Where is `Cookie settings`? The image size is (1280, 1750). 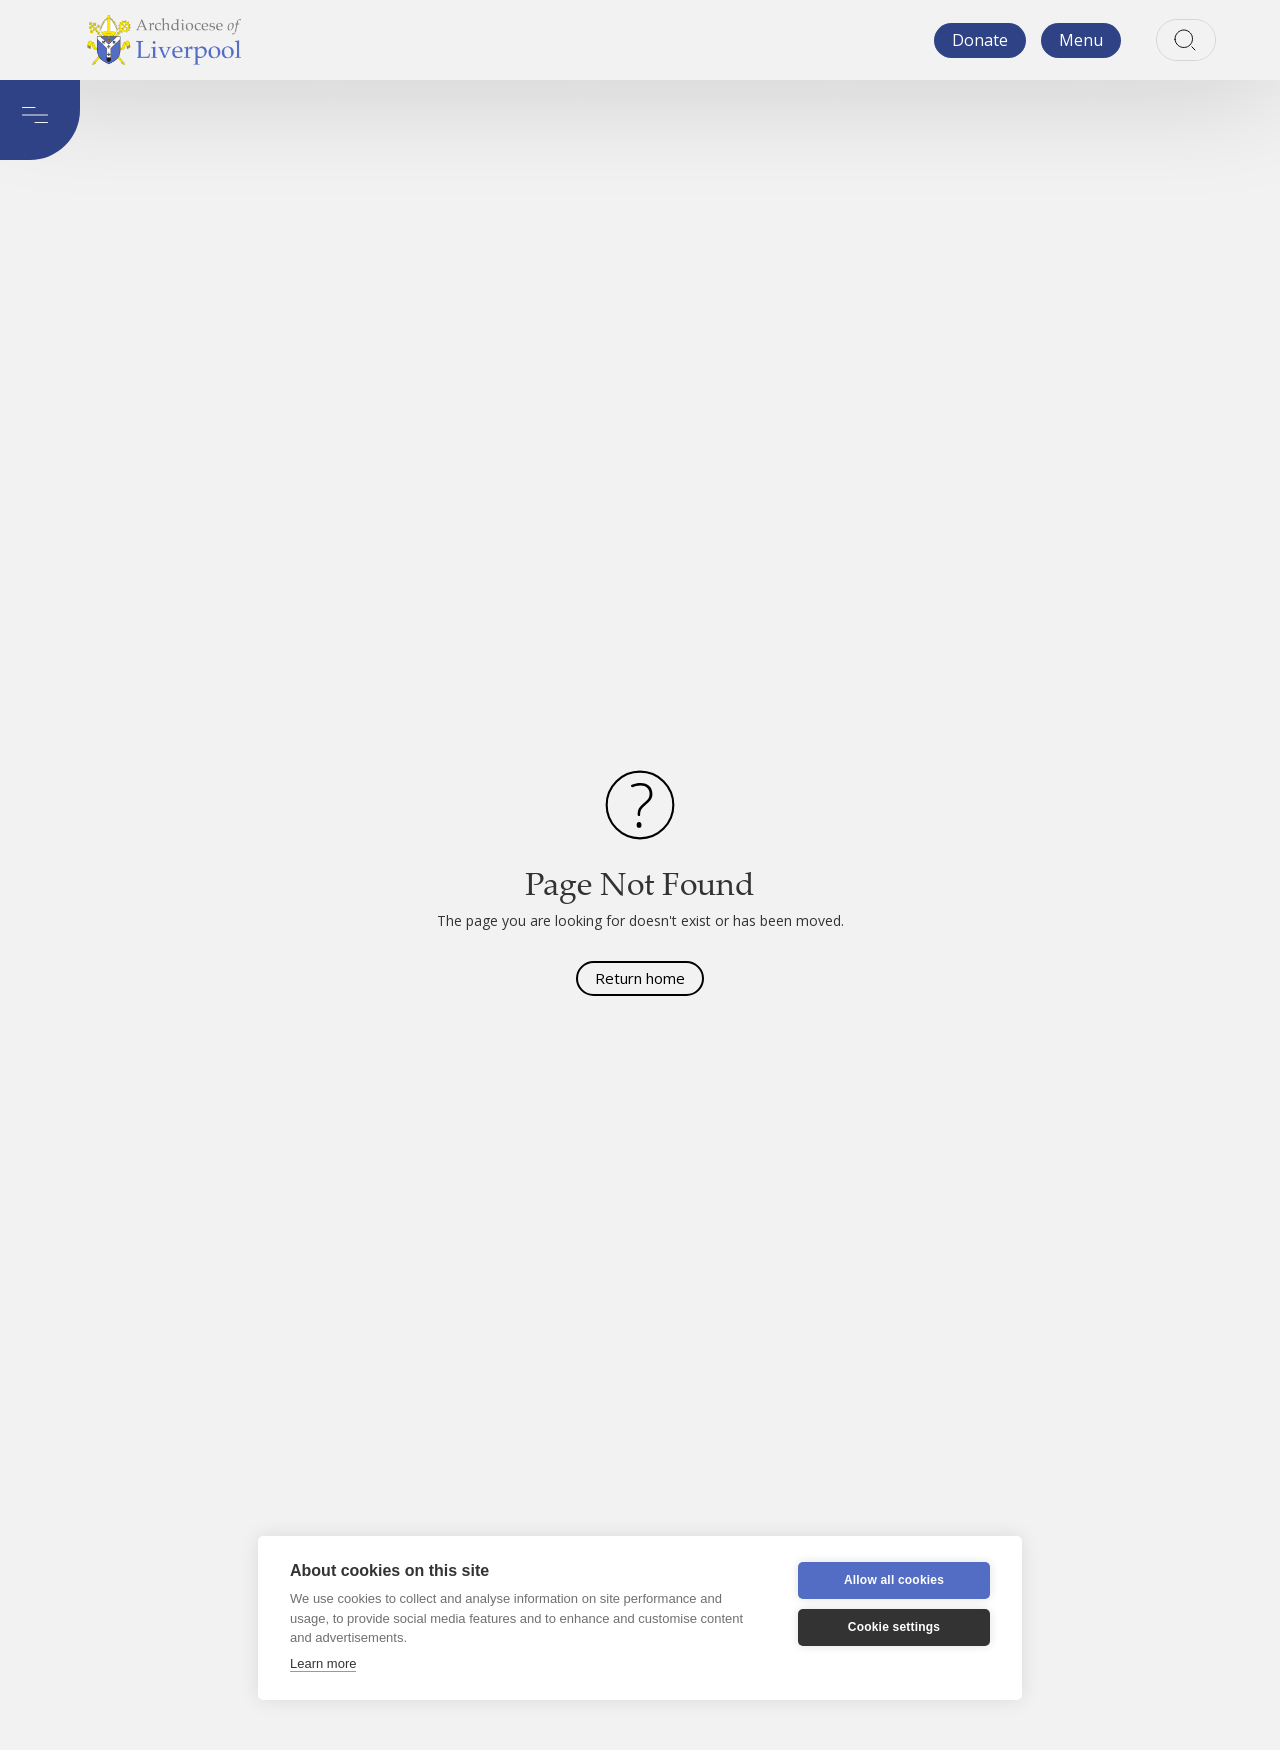
Cookie settings is located at coordinates (894, 1627).